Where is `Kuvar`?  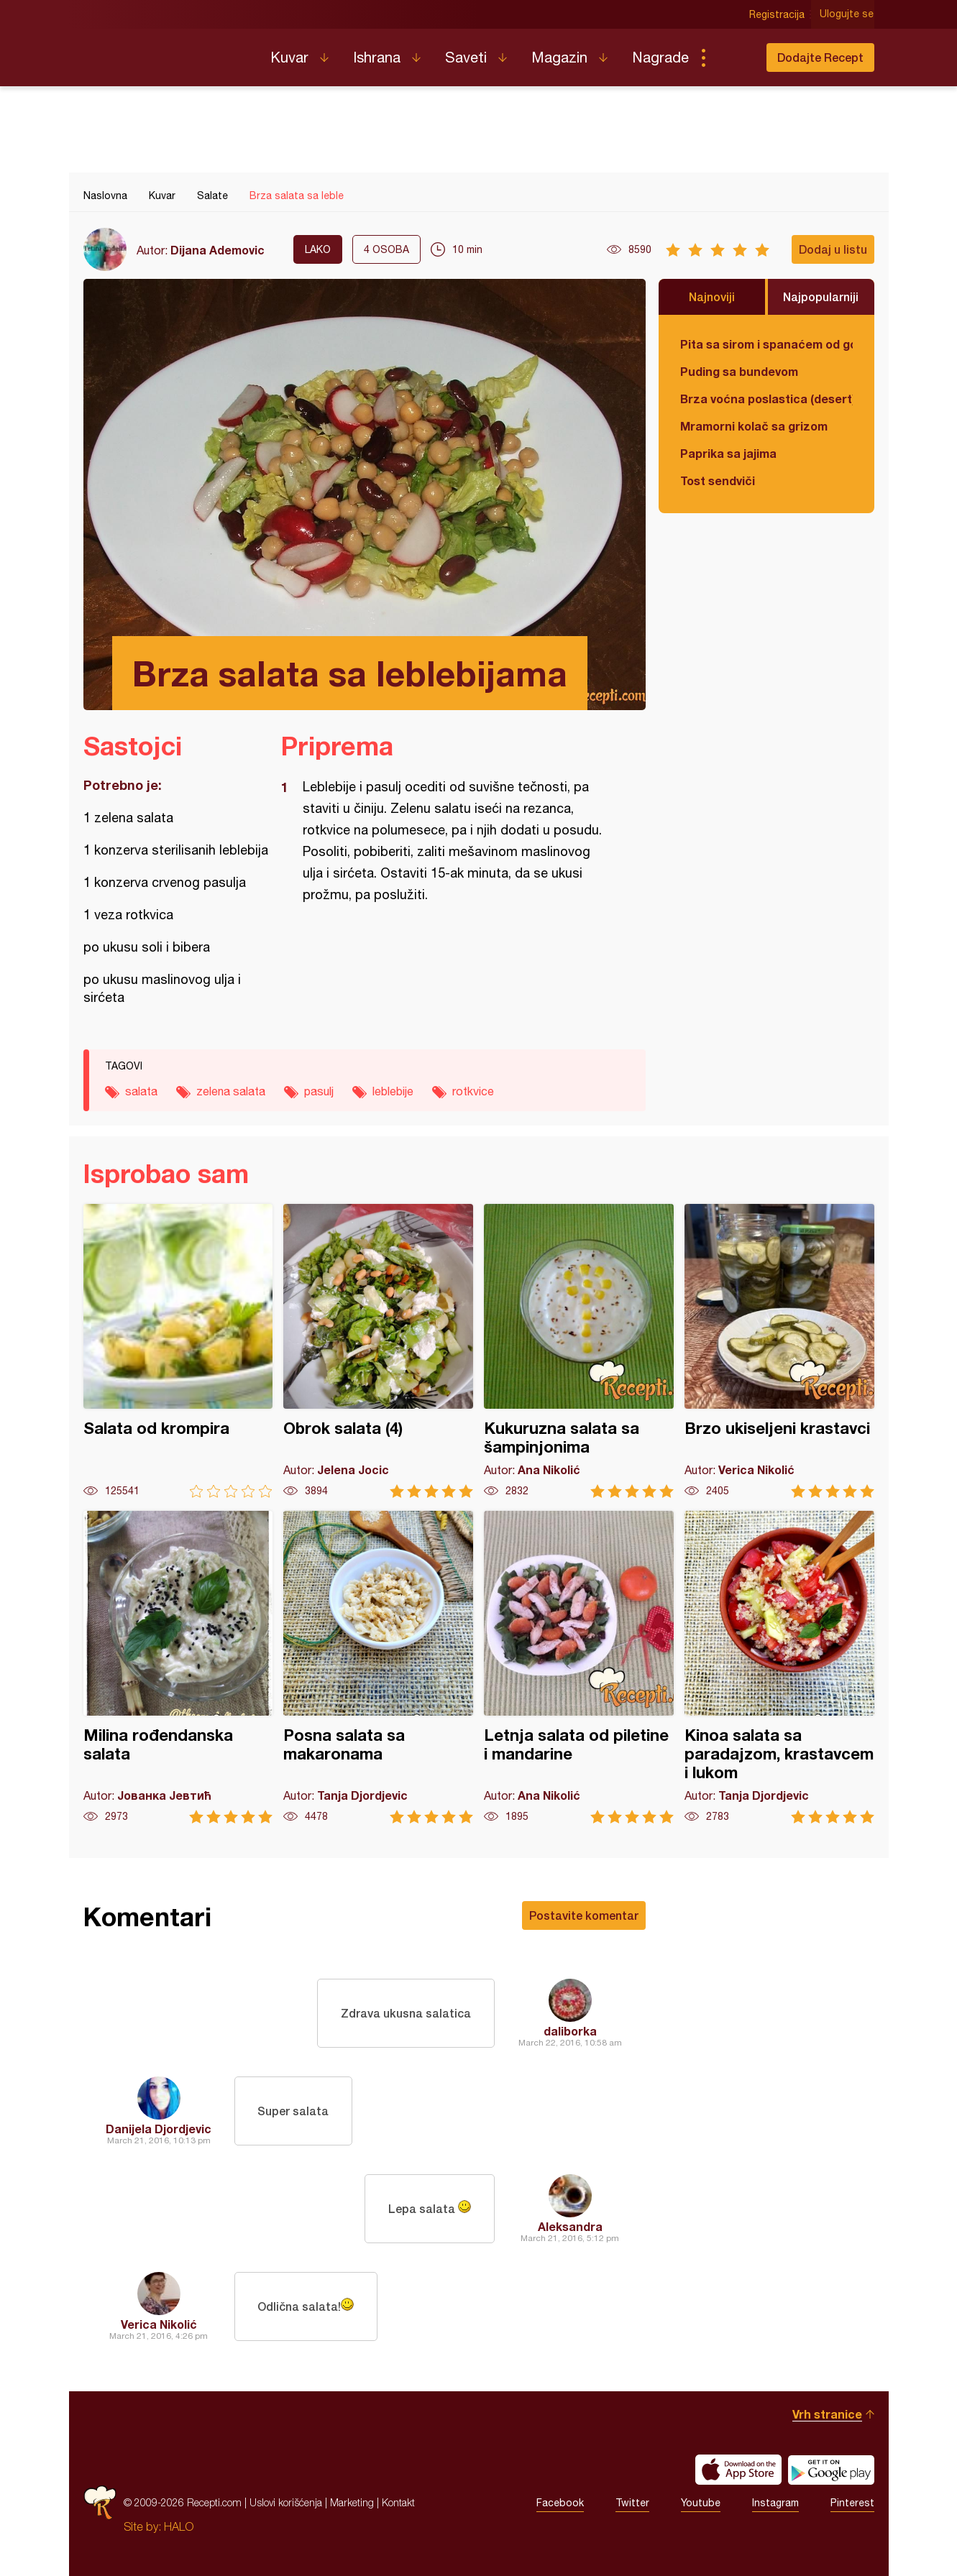
Kuvar is located at coordinates (289, 57).